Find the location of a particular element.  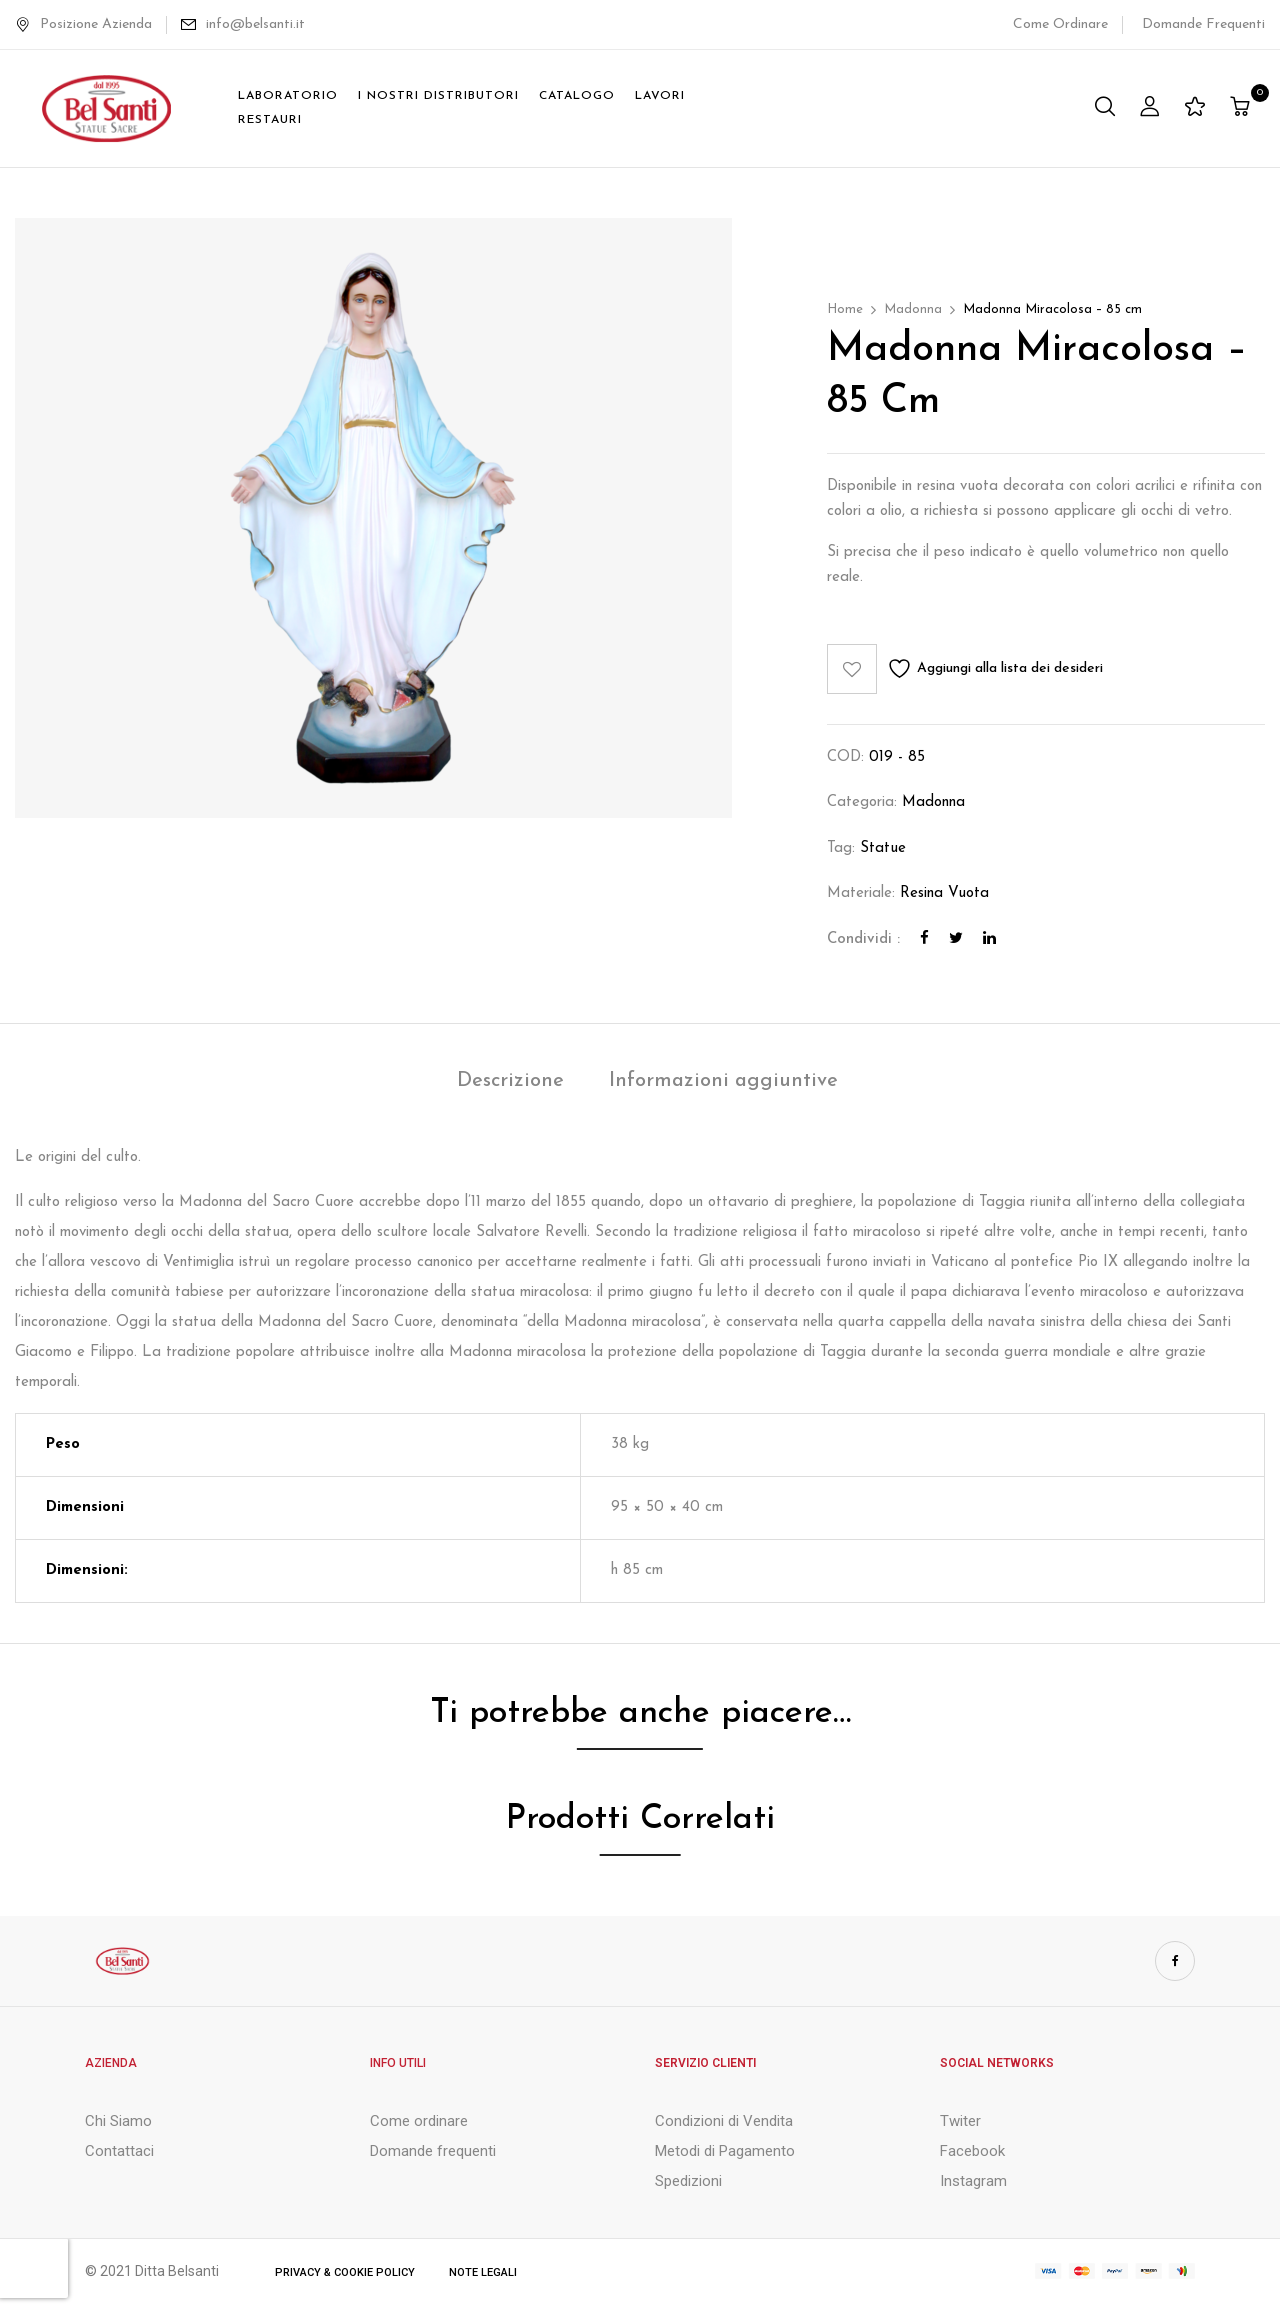

Statue is located at coordinates (883, 848).